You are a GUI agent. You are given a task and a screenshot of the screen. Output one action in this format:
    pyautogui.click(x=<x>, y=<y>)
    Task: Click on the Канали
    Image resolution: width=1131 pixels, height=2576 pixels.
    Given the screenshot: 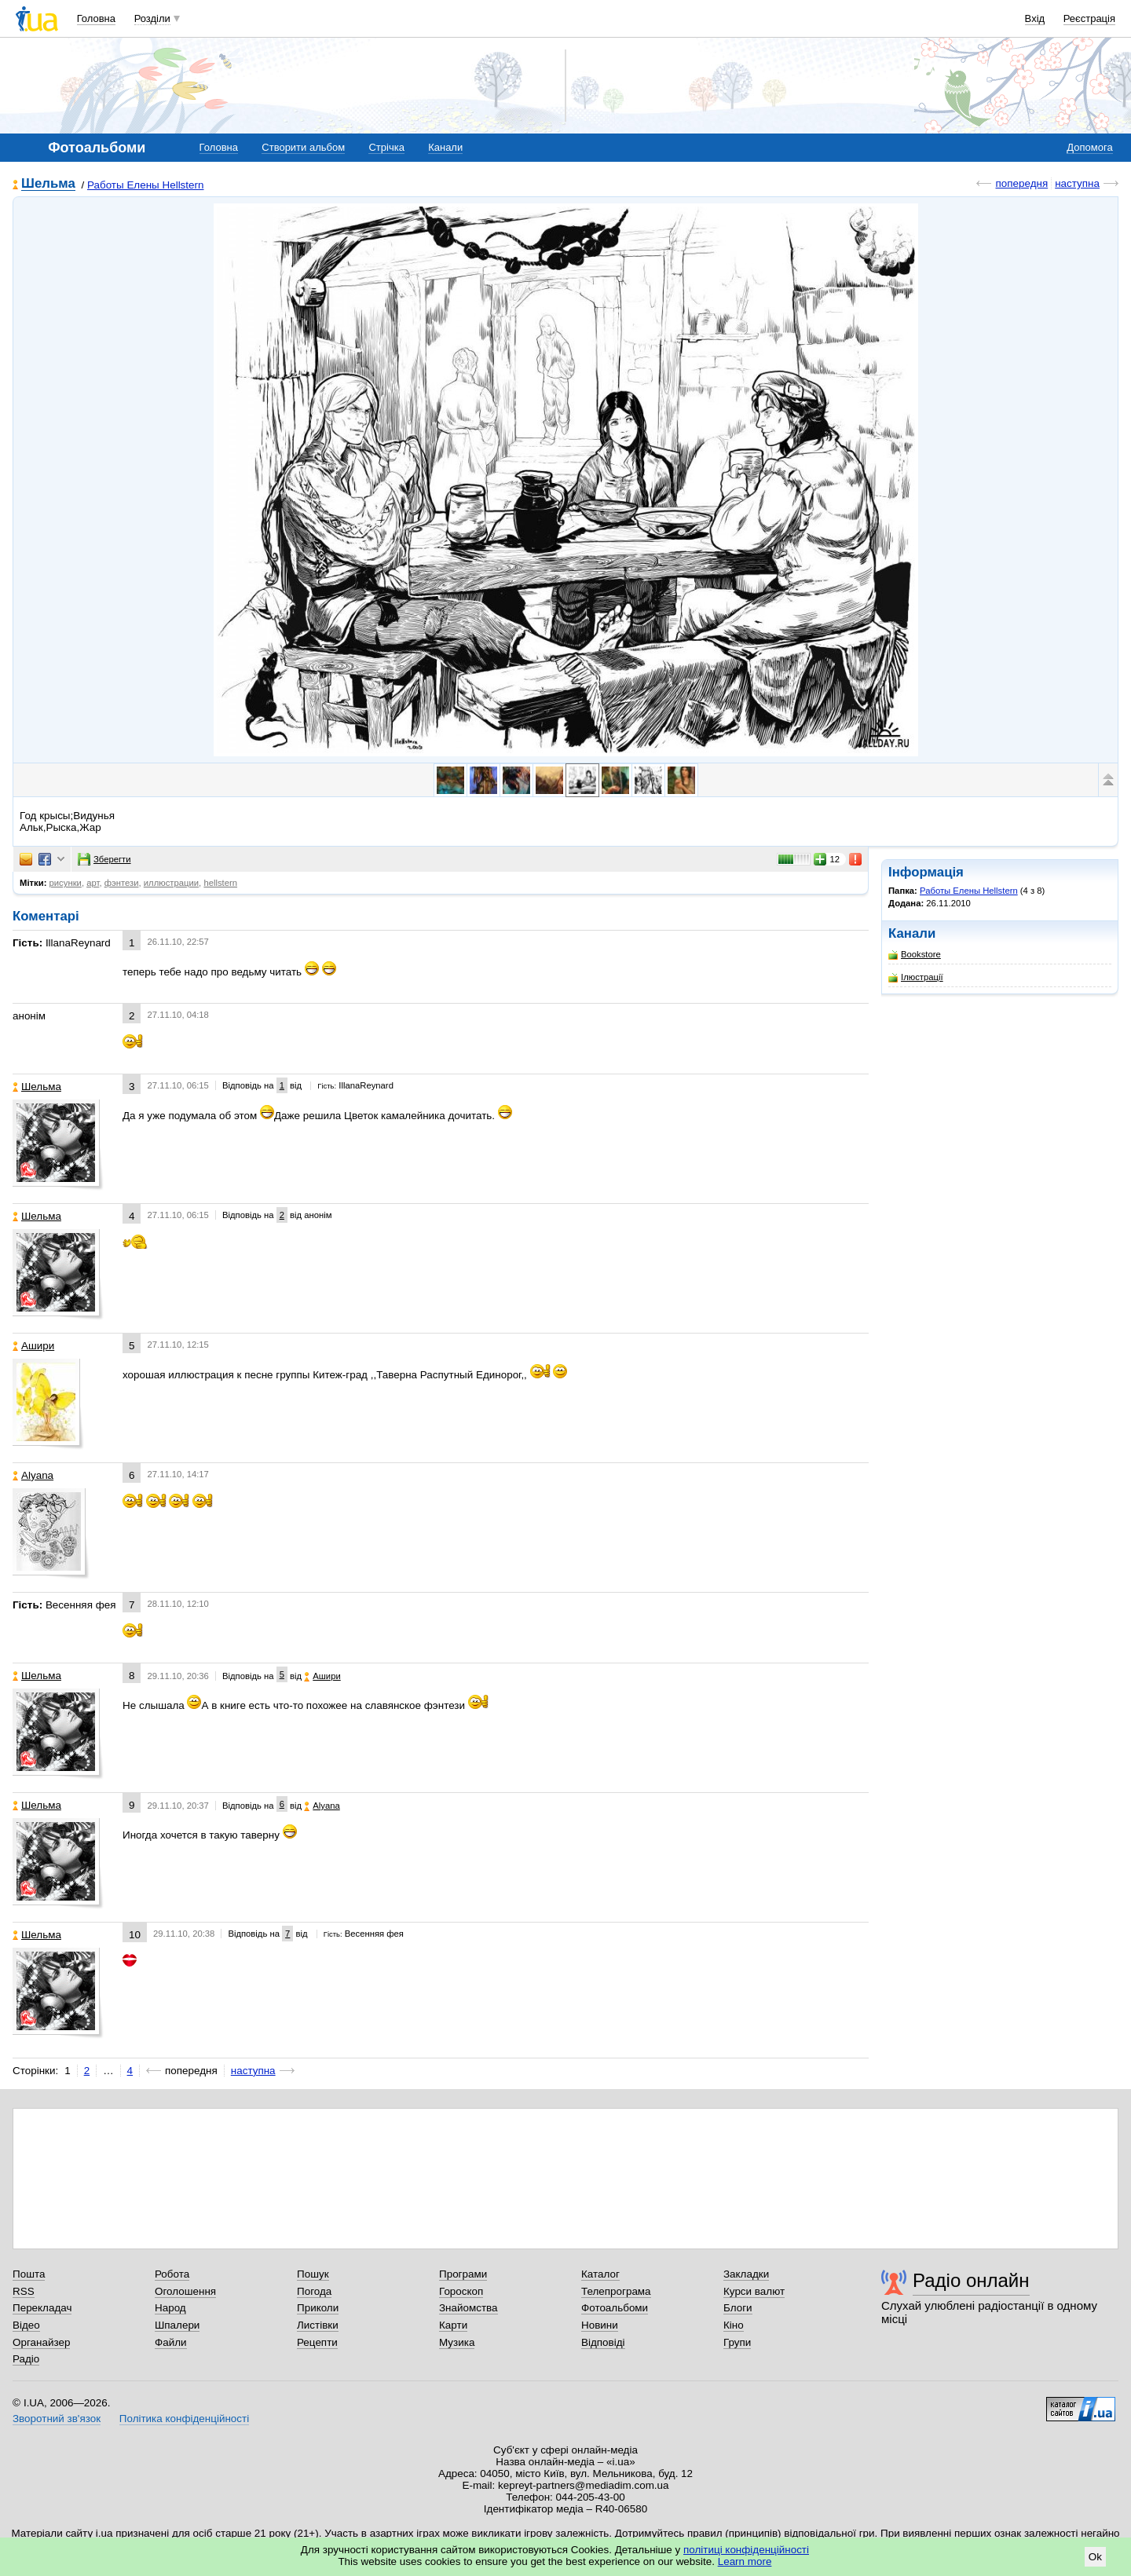 What is the action you would take?
    pyautogui.click(x=445, y=147)
    